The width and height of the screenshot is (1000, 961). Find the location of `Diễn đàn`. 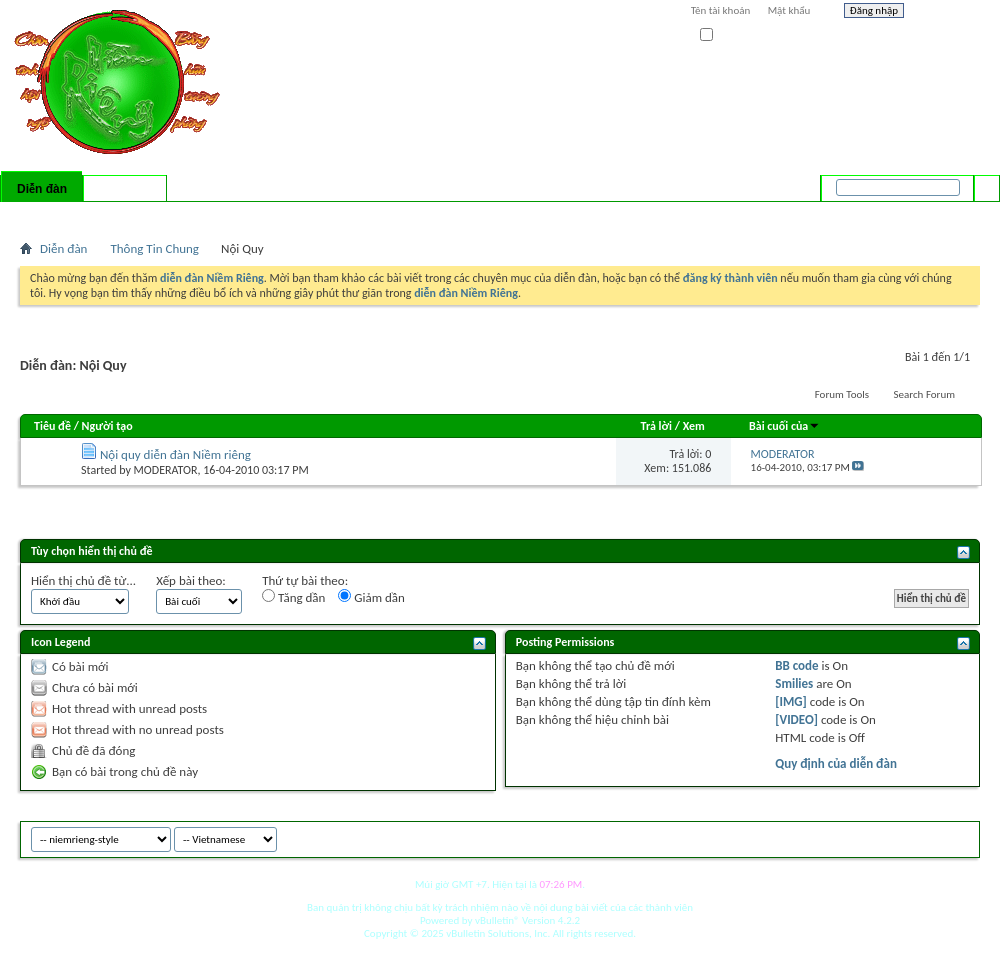

Diễn đàn is located at coordinates (42, 189).